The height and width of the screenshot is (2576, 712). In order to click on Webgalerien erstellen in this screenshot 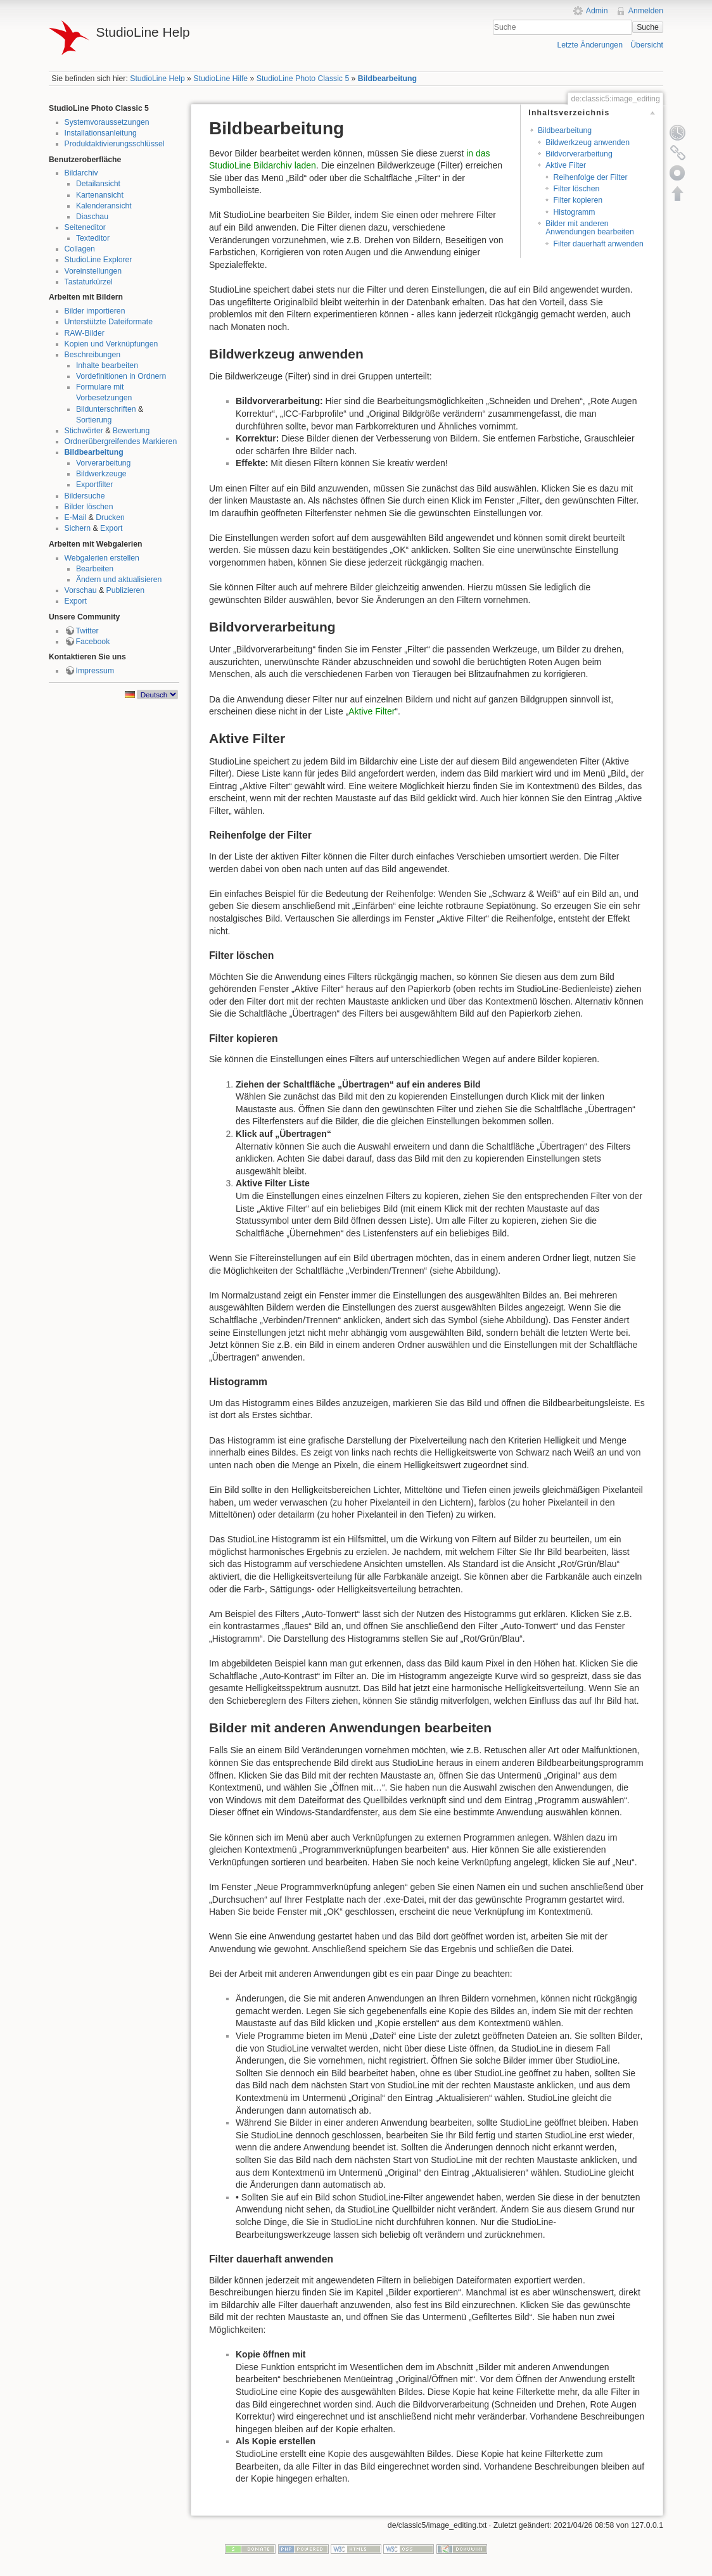, I will do `click(102, 558)`.